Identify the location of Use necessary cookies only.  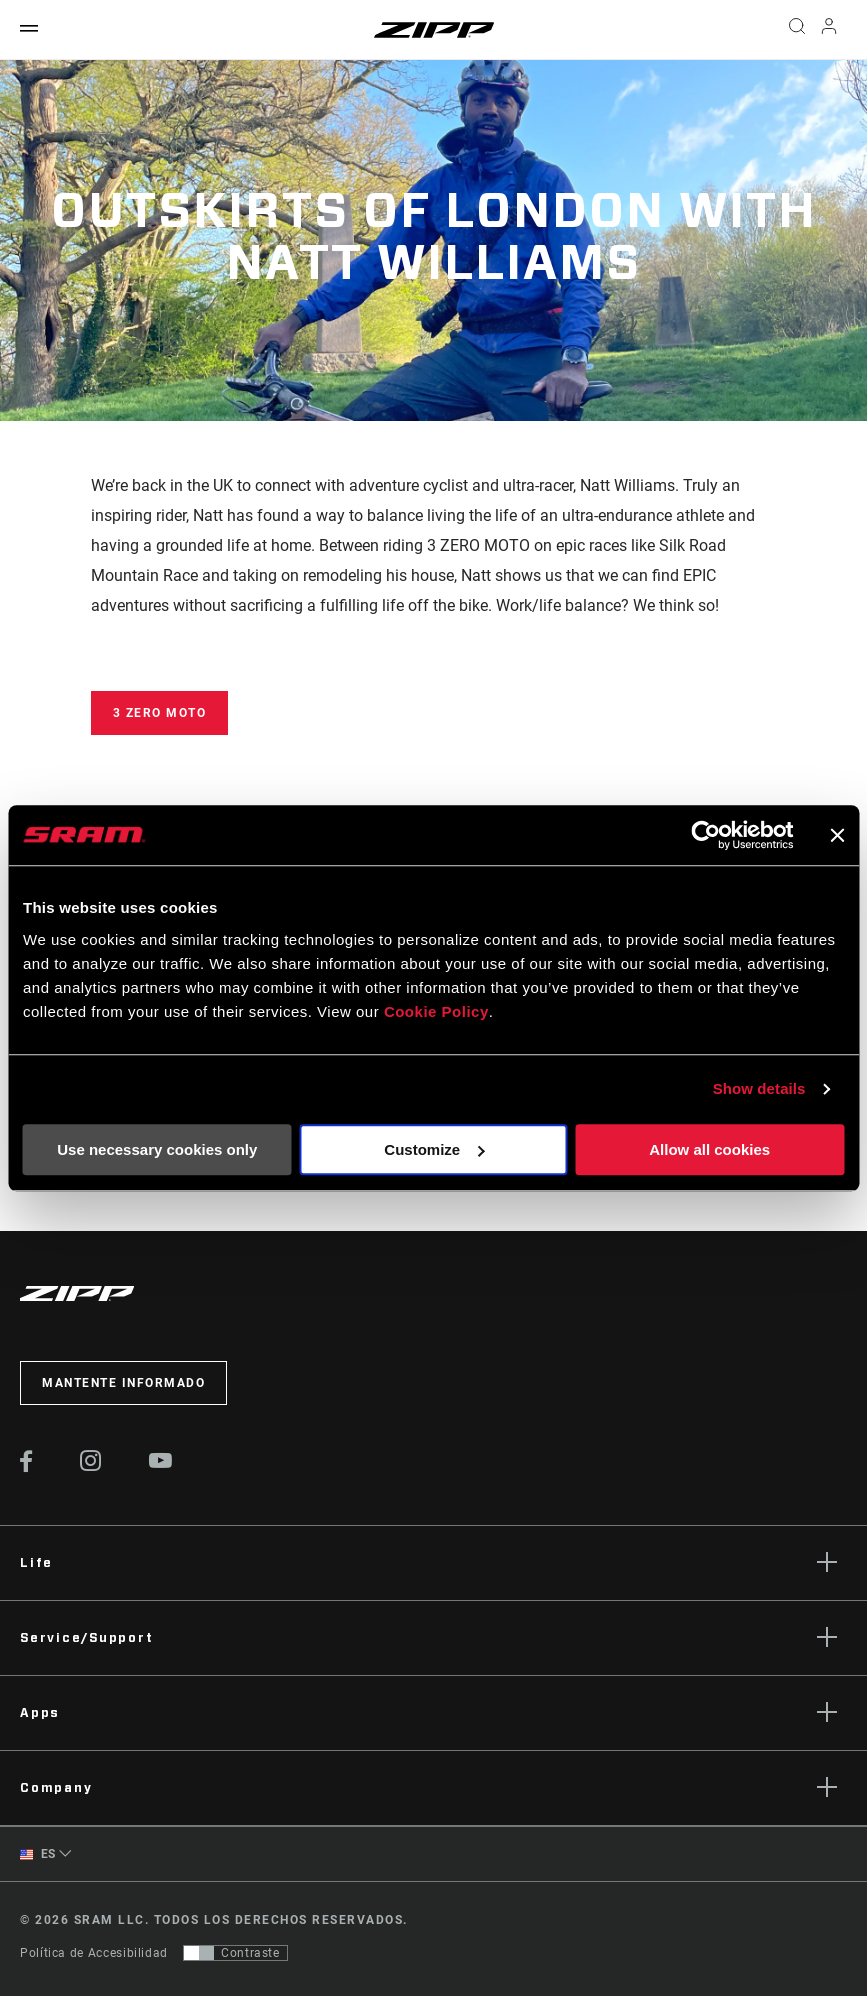
(157, 1149).